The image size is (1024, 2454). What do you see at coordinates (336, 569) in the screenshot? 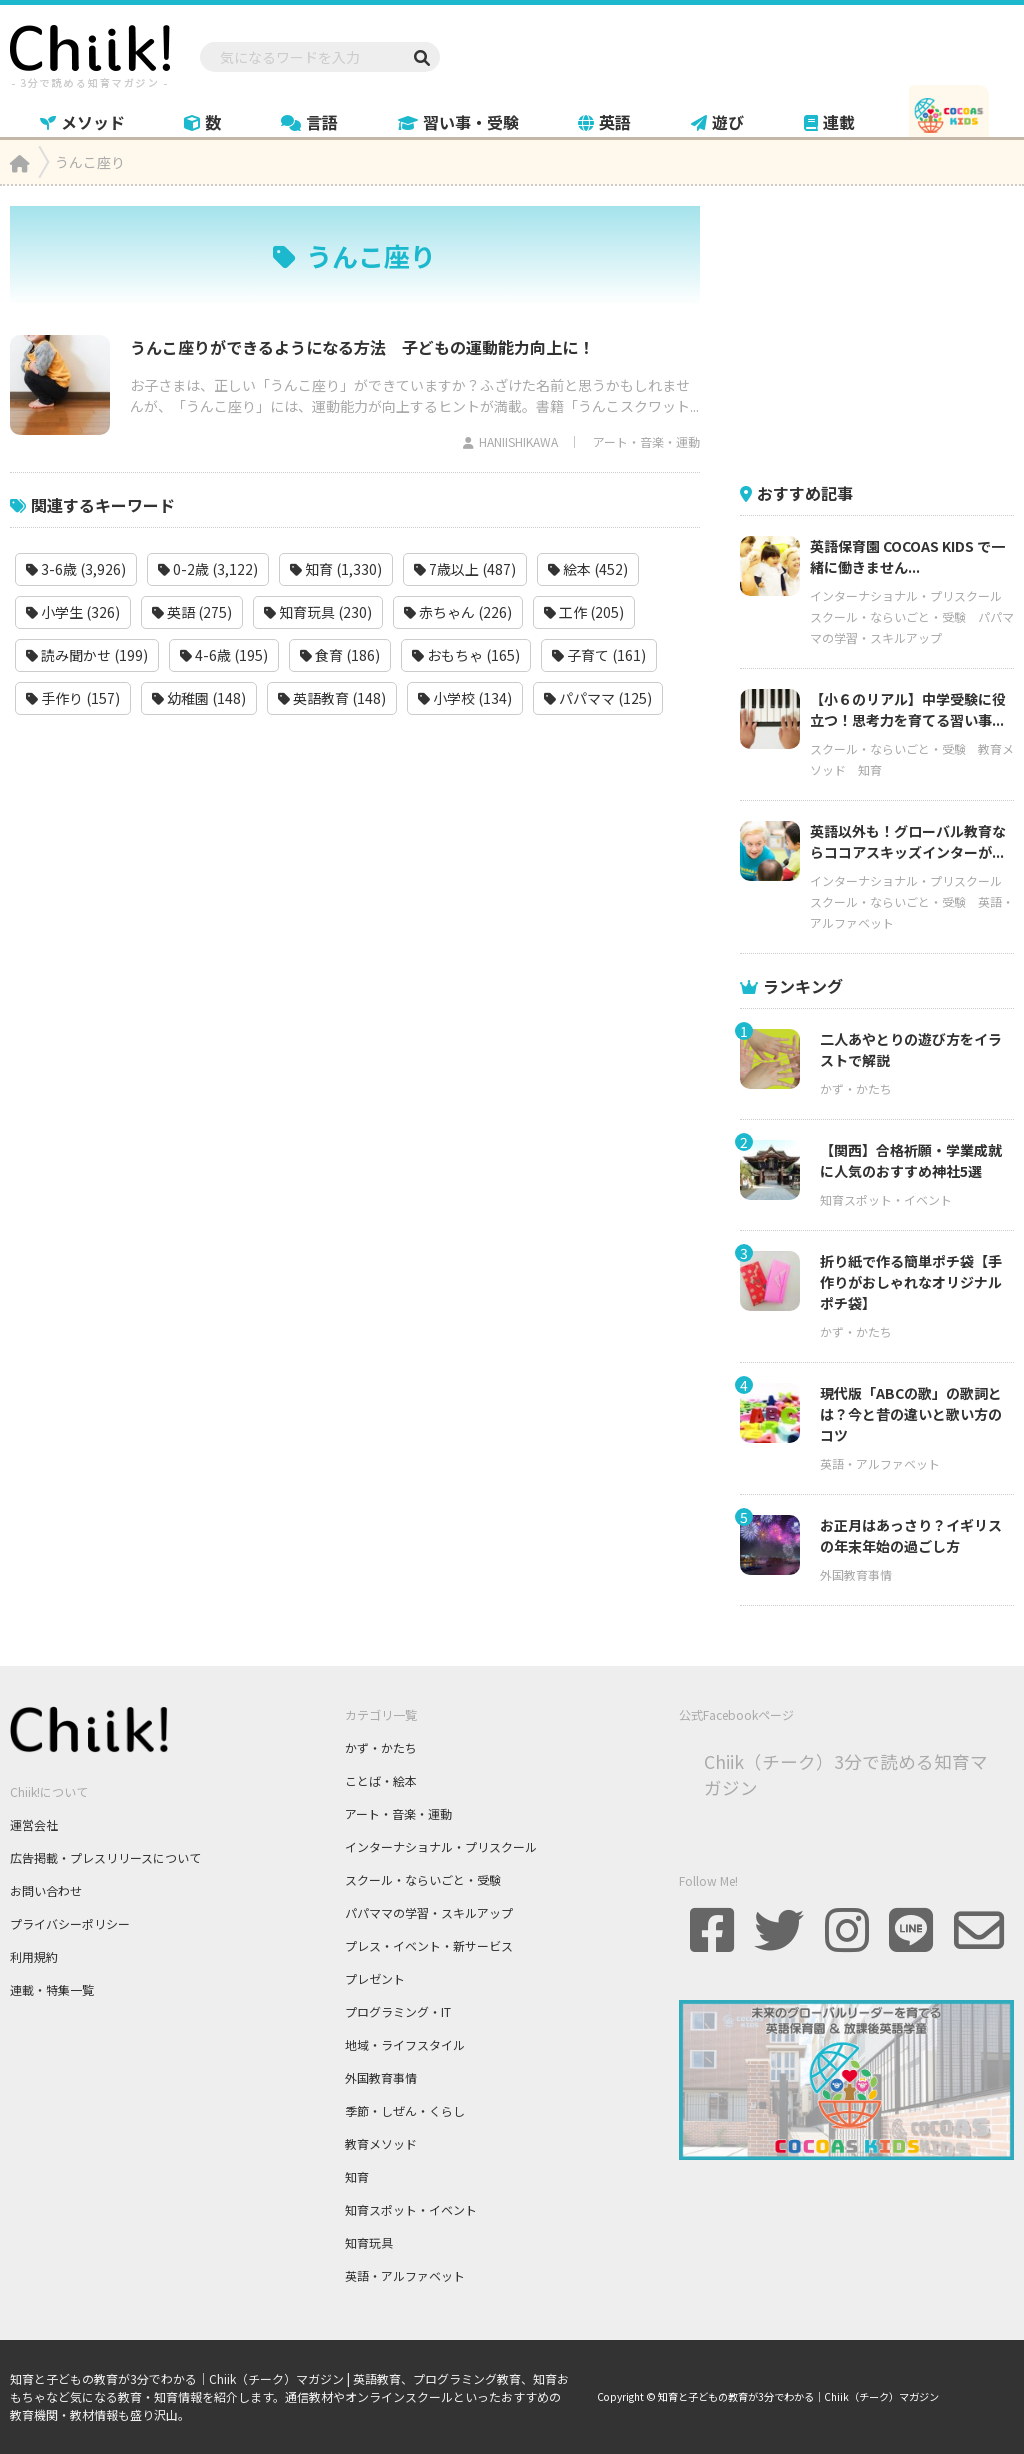
I see `知育 (1,330)` at bounding box center [336, 569].